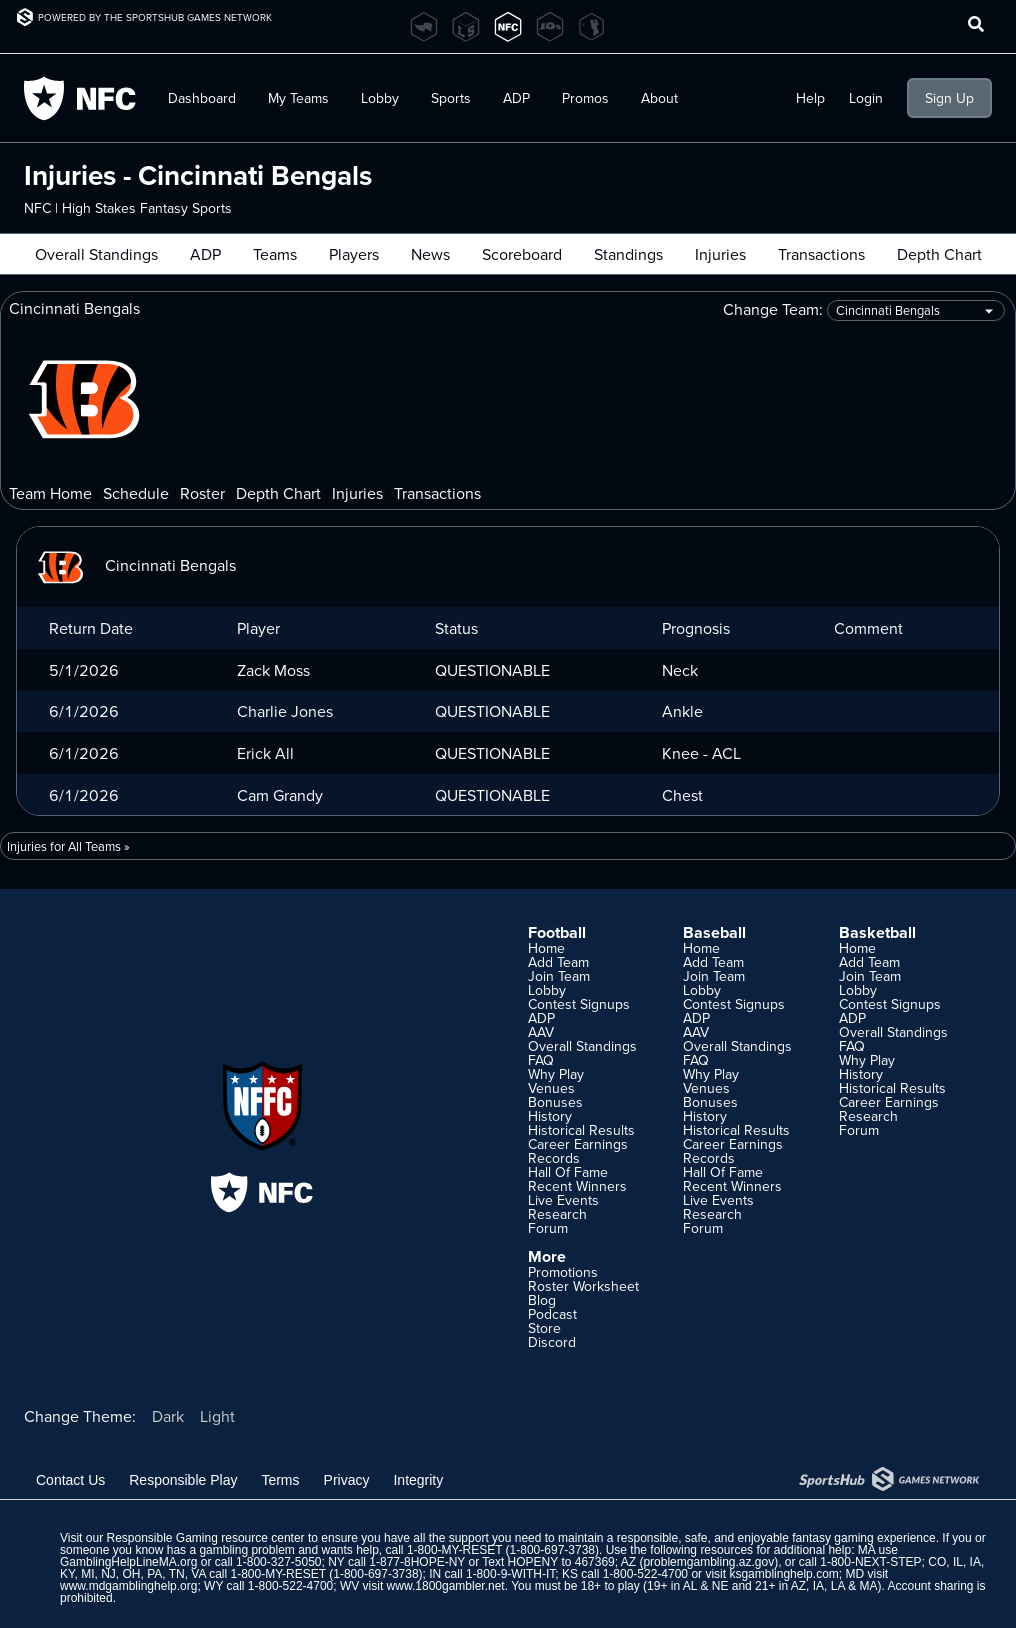  Describe the element at coordinates (541, 1060) in the screenshot. I see `FAQ` at that location.